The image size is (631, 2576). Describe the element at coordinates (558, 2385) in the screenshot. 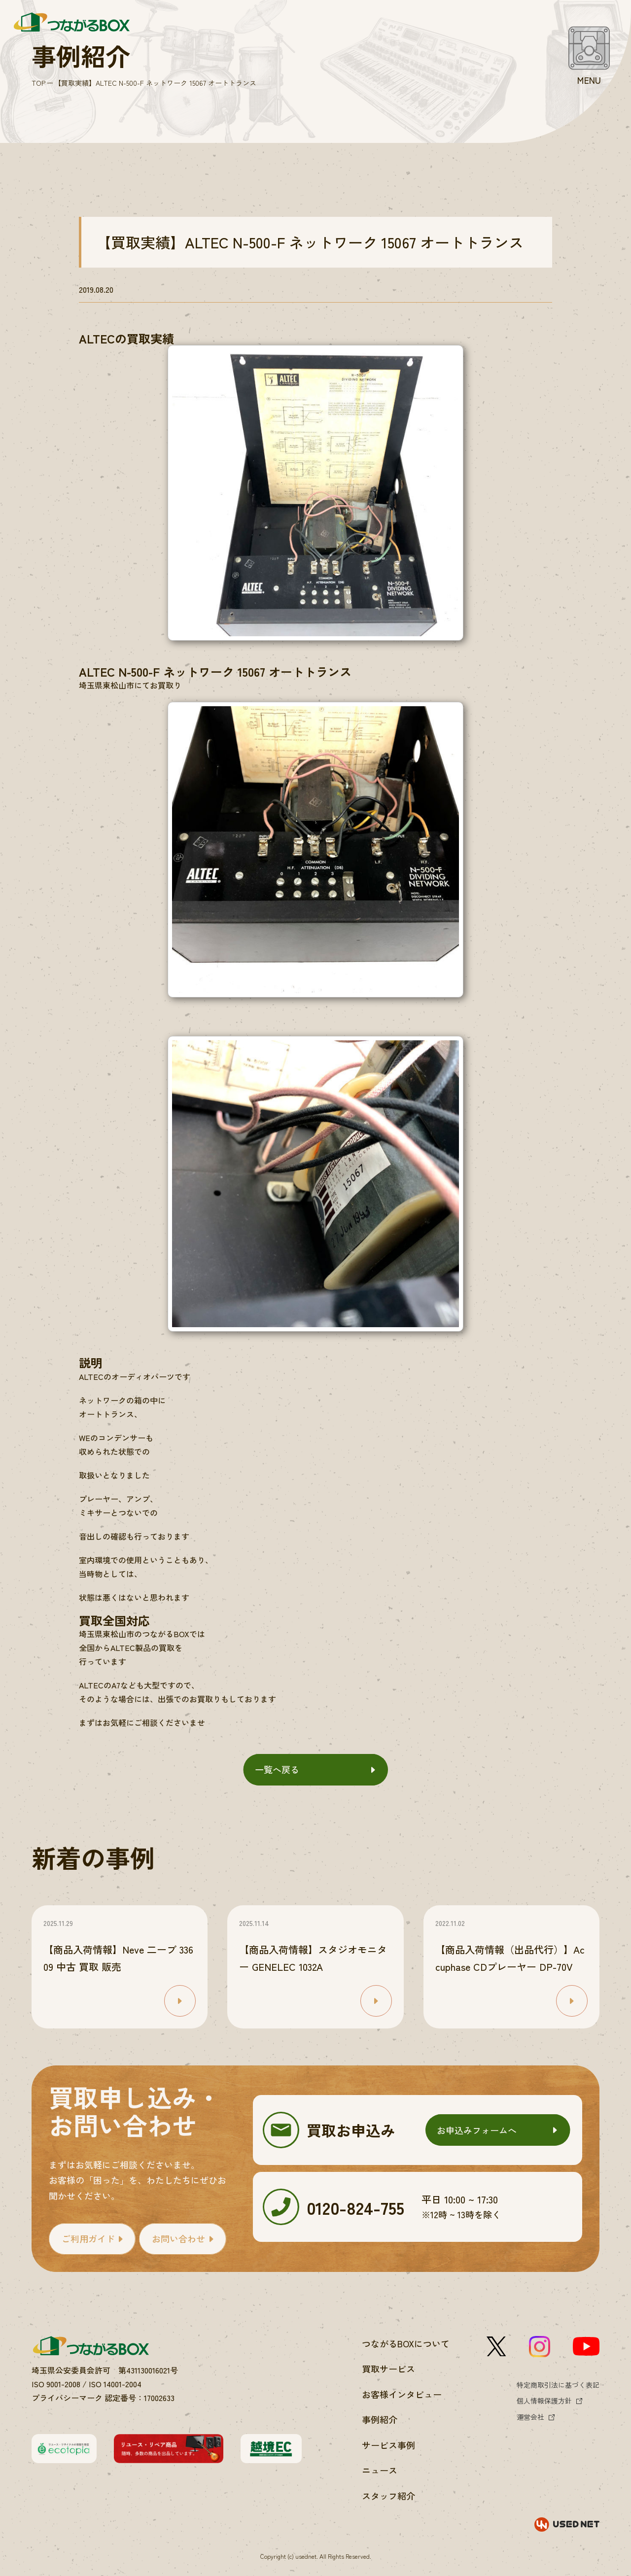

I see `特定商取引法に基づく表記` at that location.